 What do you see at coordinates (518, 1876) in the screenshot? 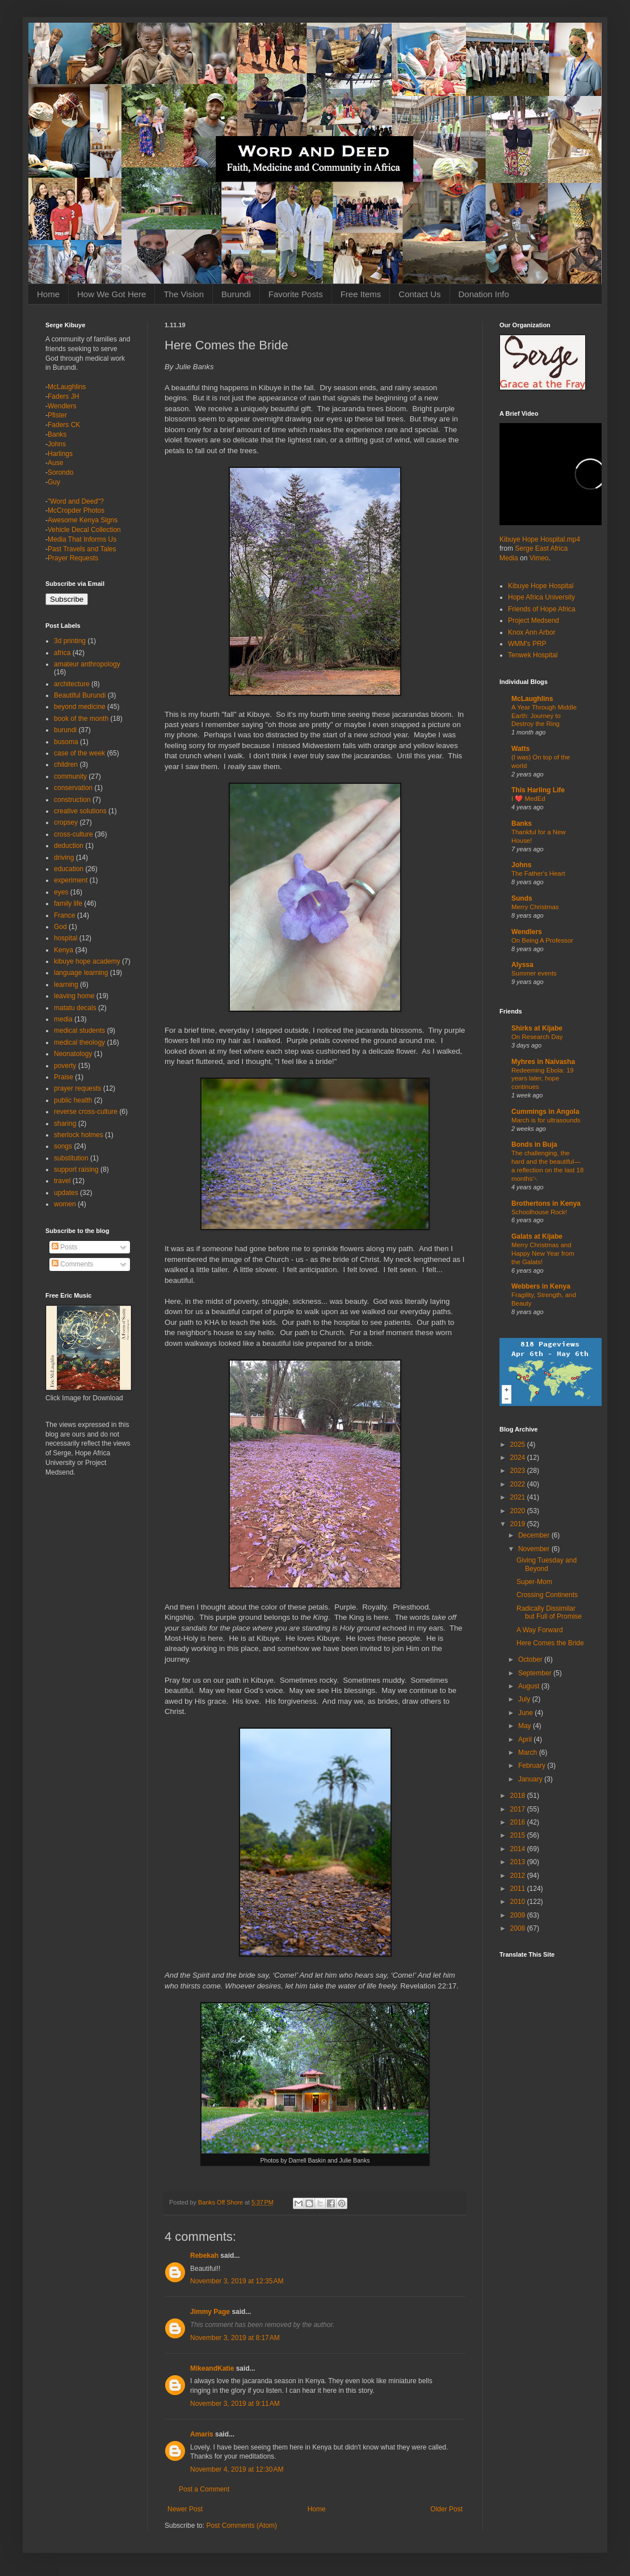
I see `2012` at bounding box center [518, 1876].